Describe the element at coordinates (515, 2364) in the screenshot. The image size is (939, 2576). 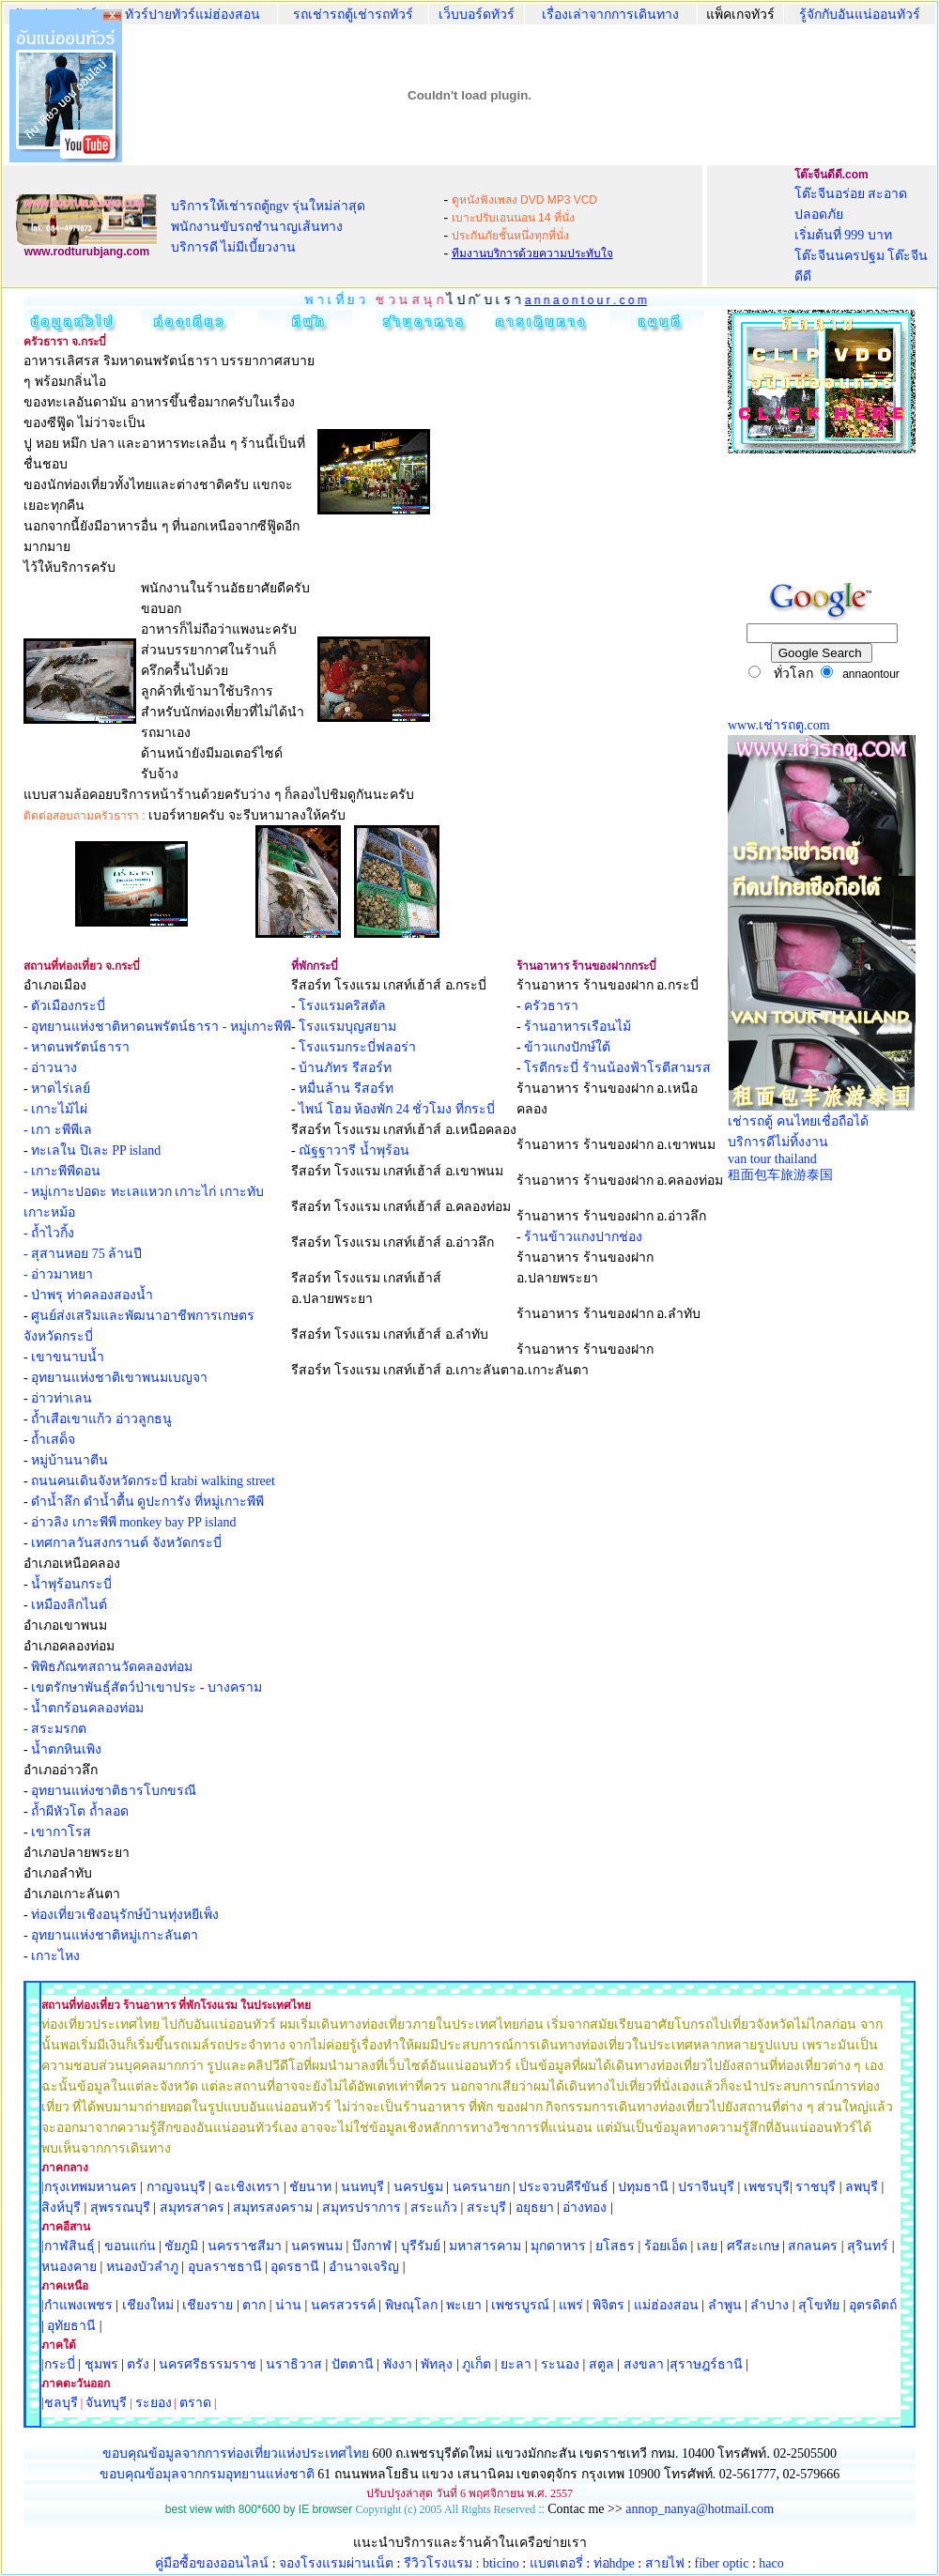
I see `ยะลา` at that location.